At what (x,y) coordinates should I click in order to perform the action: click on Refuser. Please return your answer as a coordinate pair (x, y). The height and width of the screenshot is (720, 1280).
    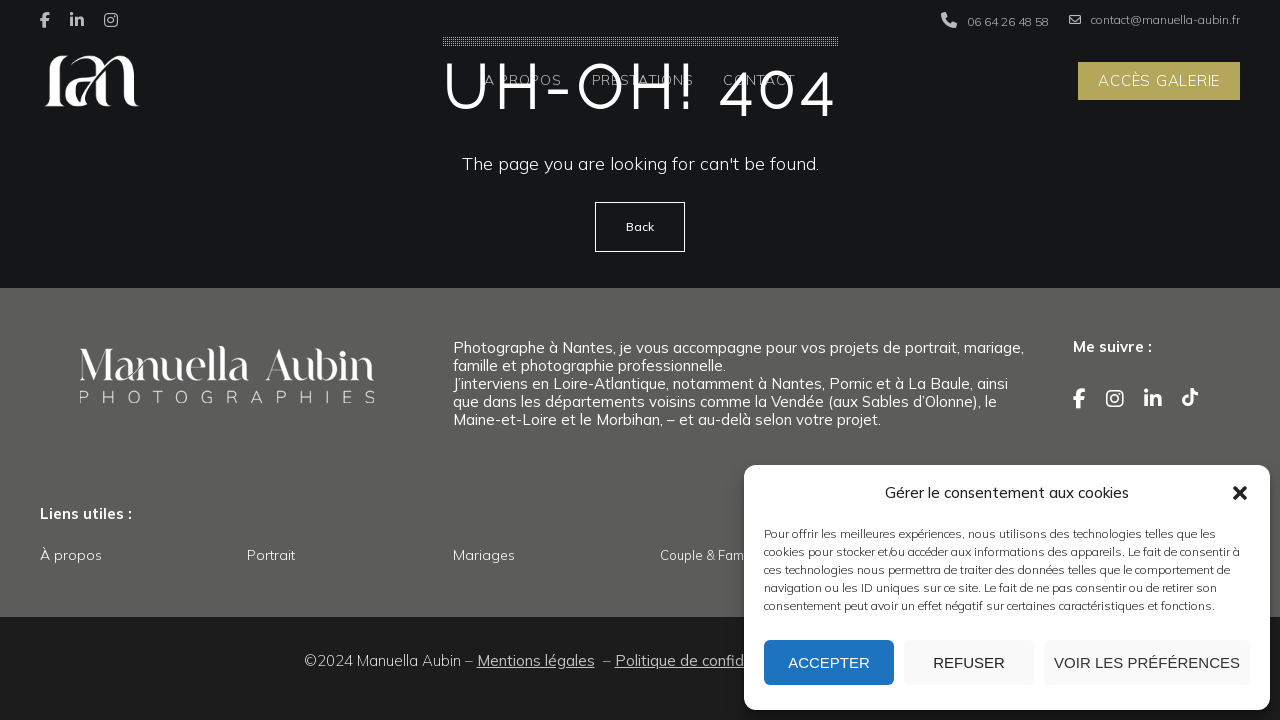
    Looking at the image, I should click on (969, 662).